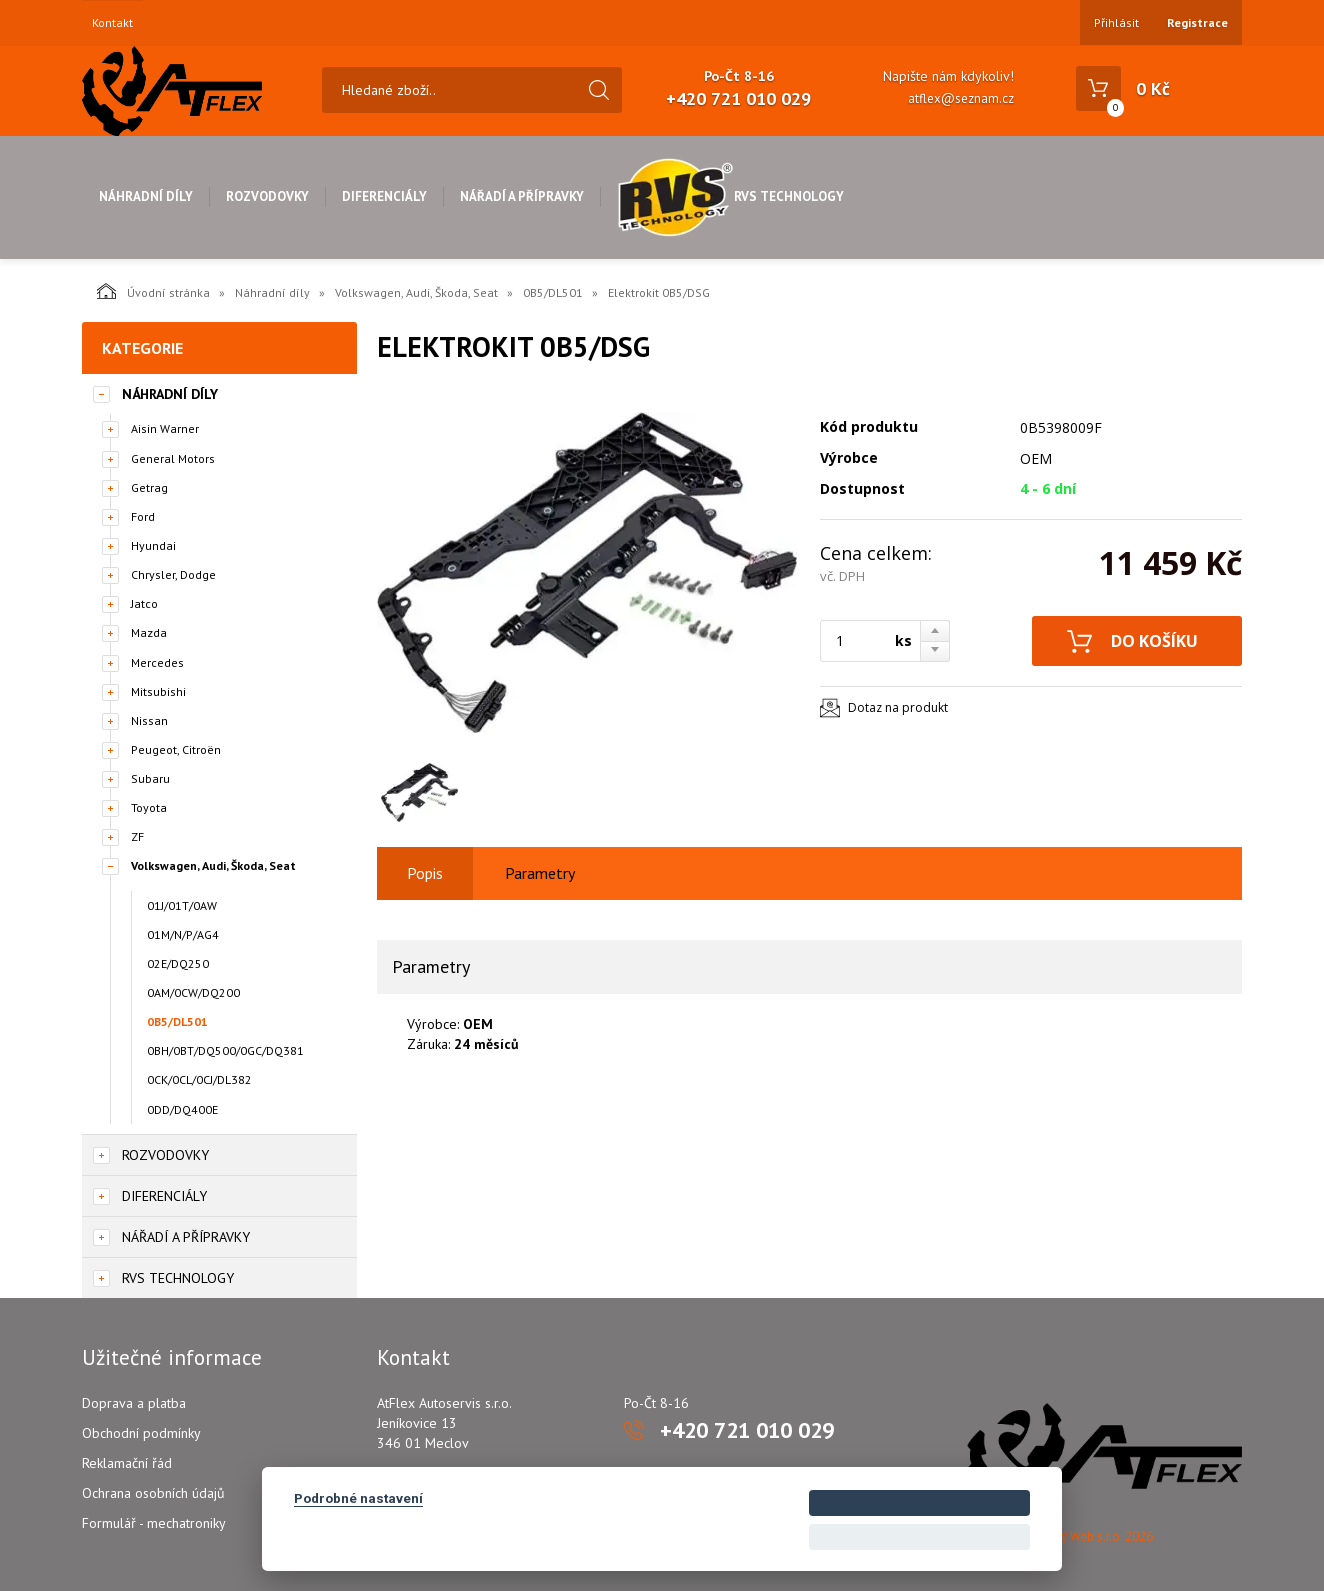  What do you see at coordinates (176, 749) in the screenshot?
I see `Peugeot, Citroën` at bounding box center [176, 749].